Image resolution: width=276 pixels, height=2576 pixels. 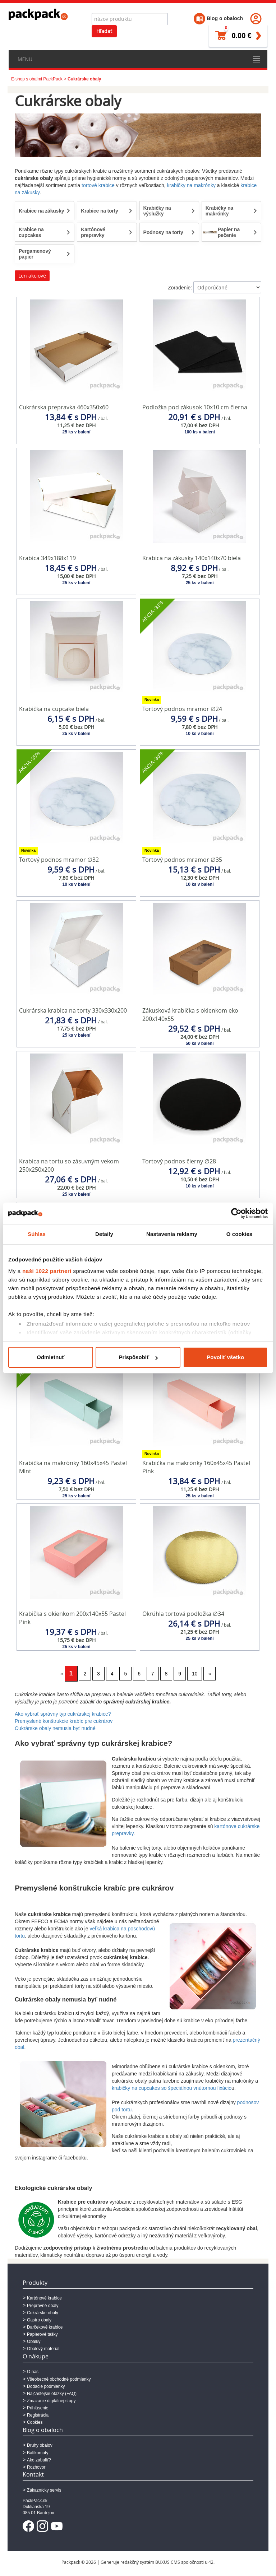 What do you see at coordinates (37, 2452) in the screenshot?
I see `Balíkomaty` at bounding box center [37, 2452].